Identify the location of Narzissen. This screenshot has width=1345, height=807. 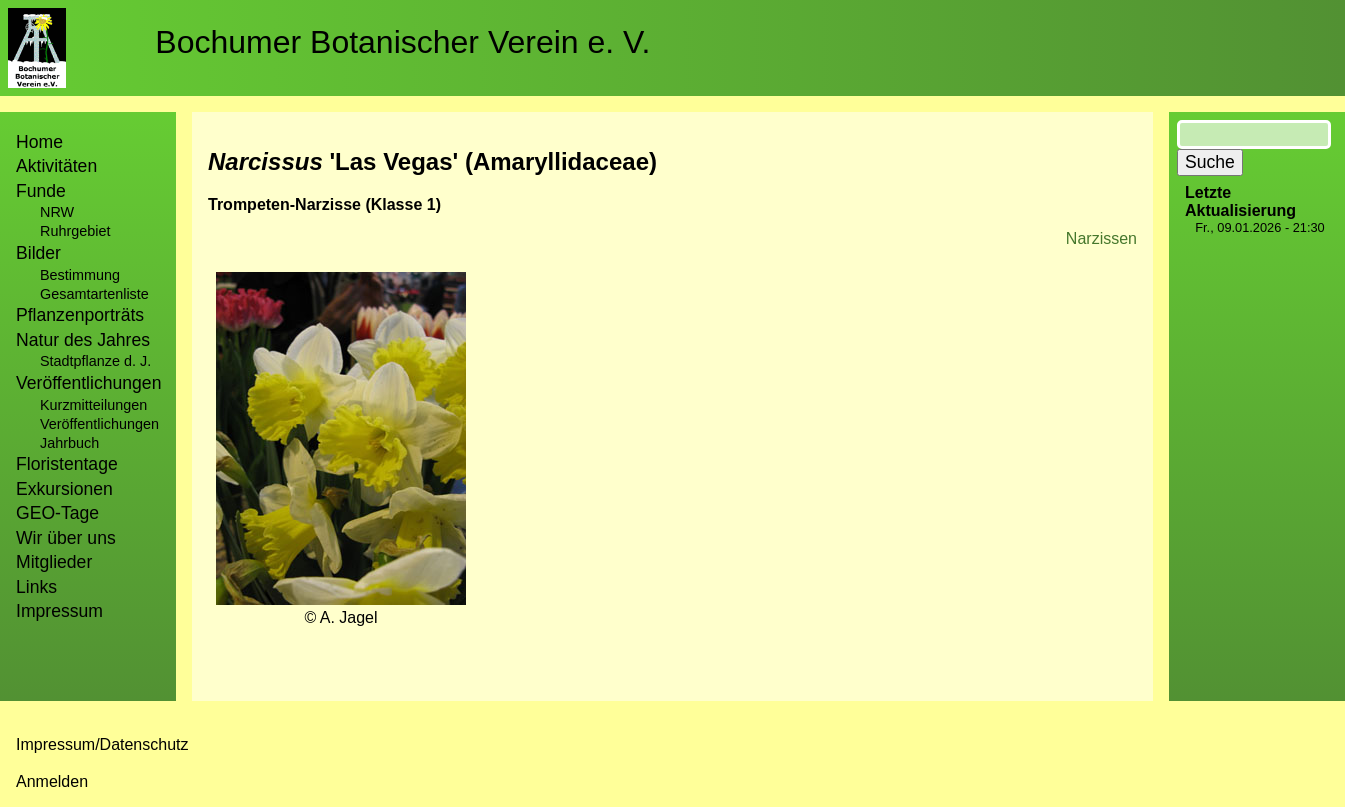
(1101, 238).